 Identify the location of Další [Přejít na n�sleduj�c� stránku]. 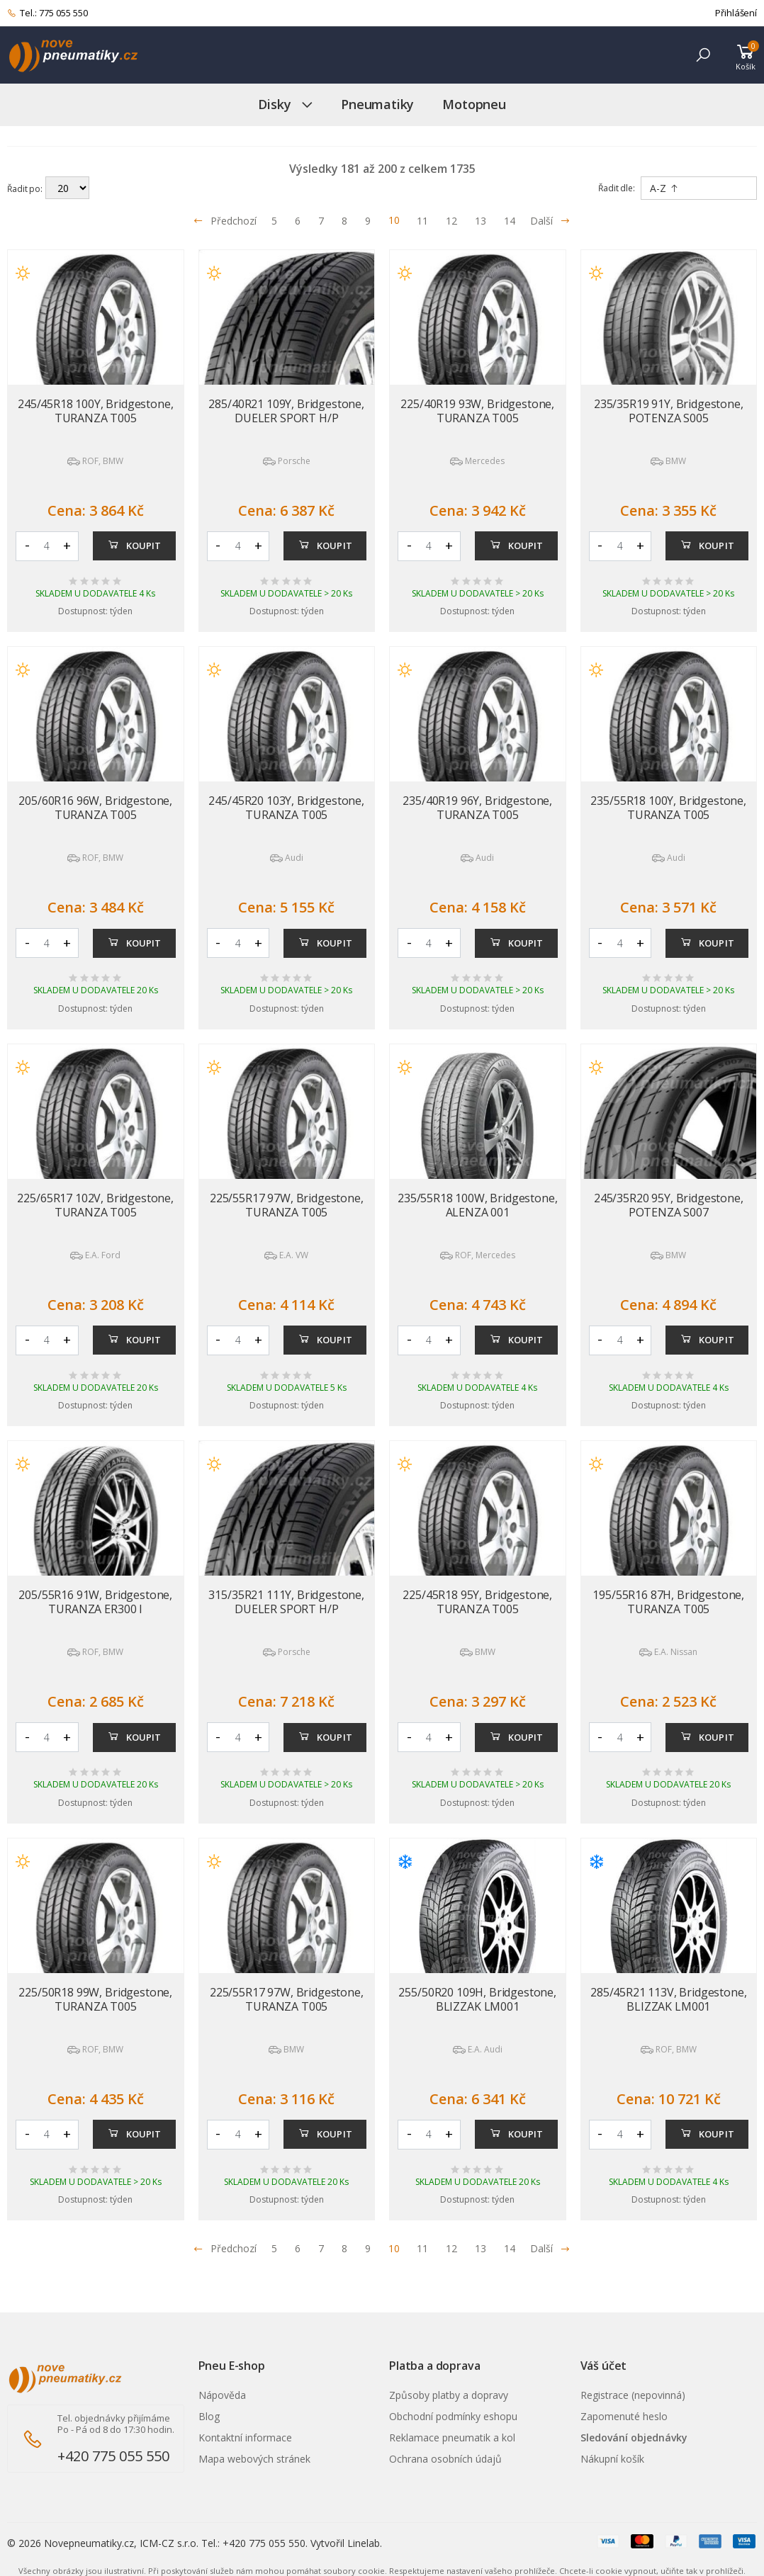
(550, 2248).